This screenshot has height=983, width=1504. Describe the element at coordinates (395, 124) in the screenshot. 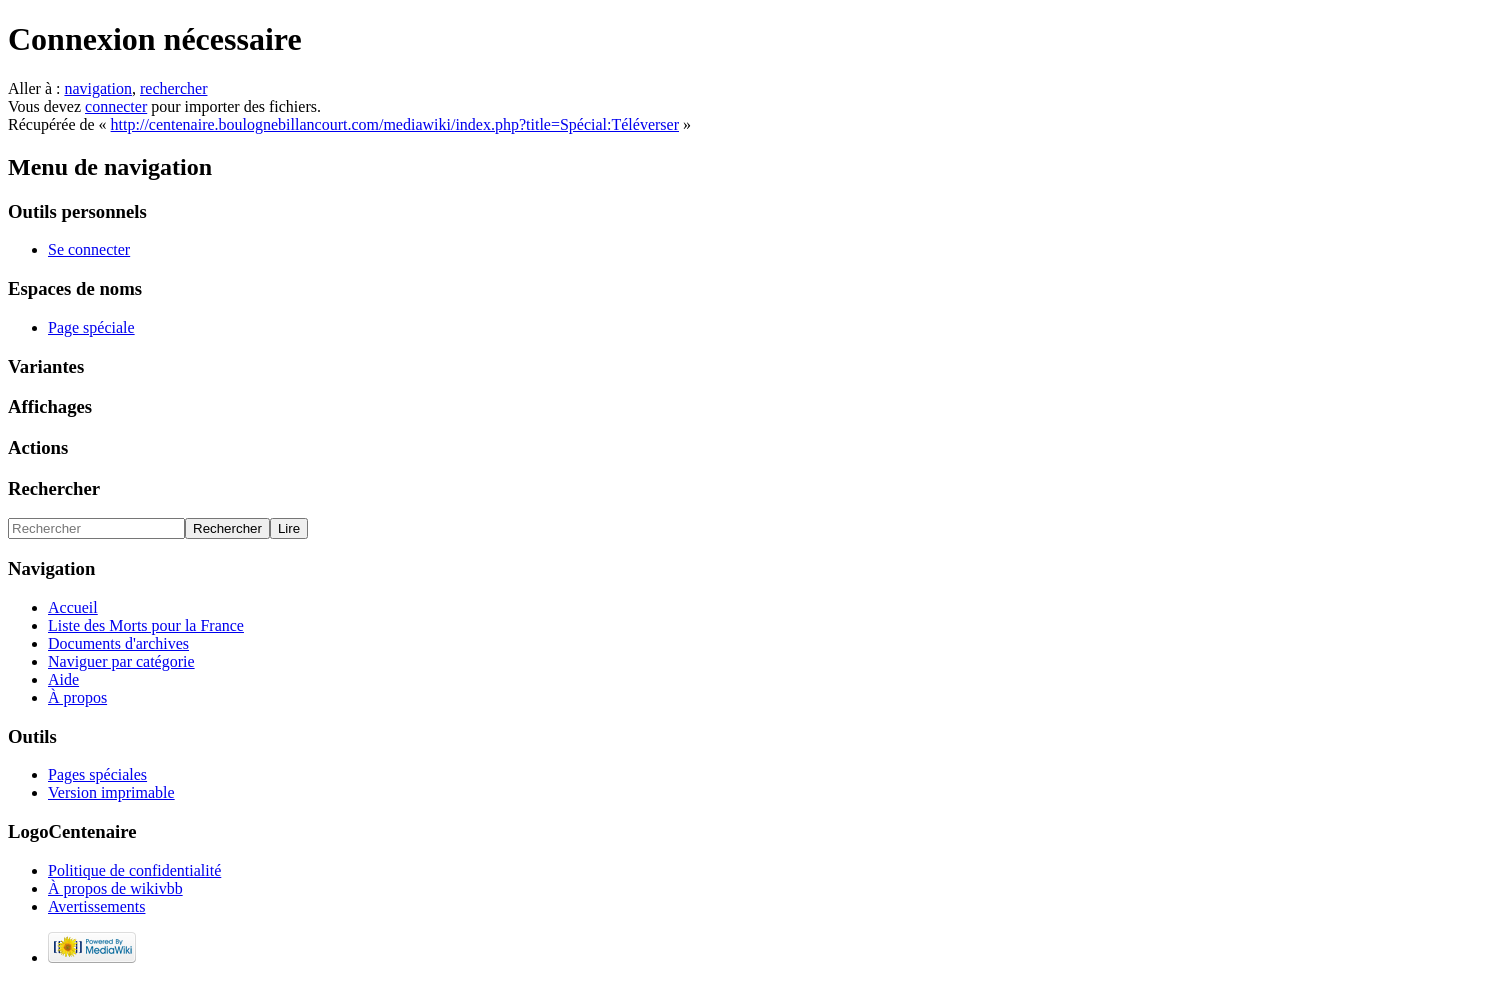

I see `http://centenaire.boulognebillancourt.com/mediawiki/index.php?title=Spécial:Téléverser` at that location.